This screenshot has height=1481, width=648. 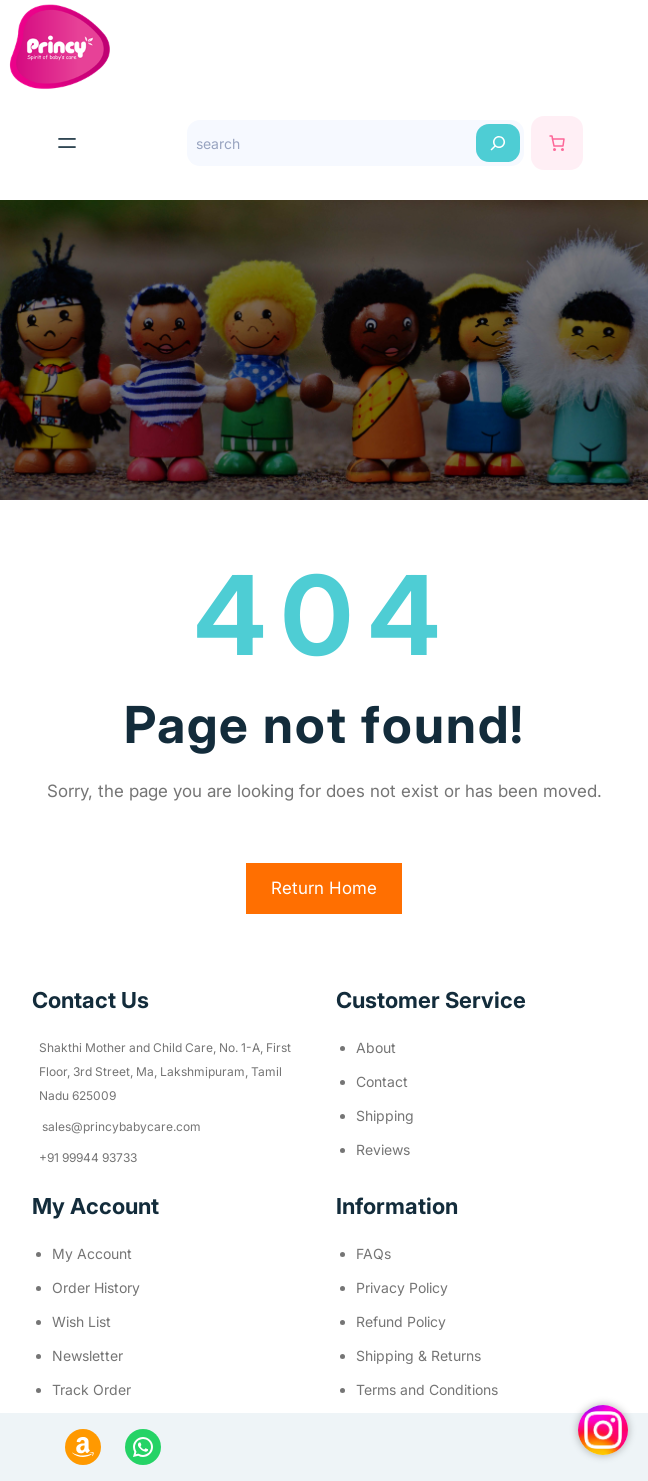 What do you see at coordinates (373, 1253) in the screenshot?
I see `FAQs` at bounding box center [373, 1253].